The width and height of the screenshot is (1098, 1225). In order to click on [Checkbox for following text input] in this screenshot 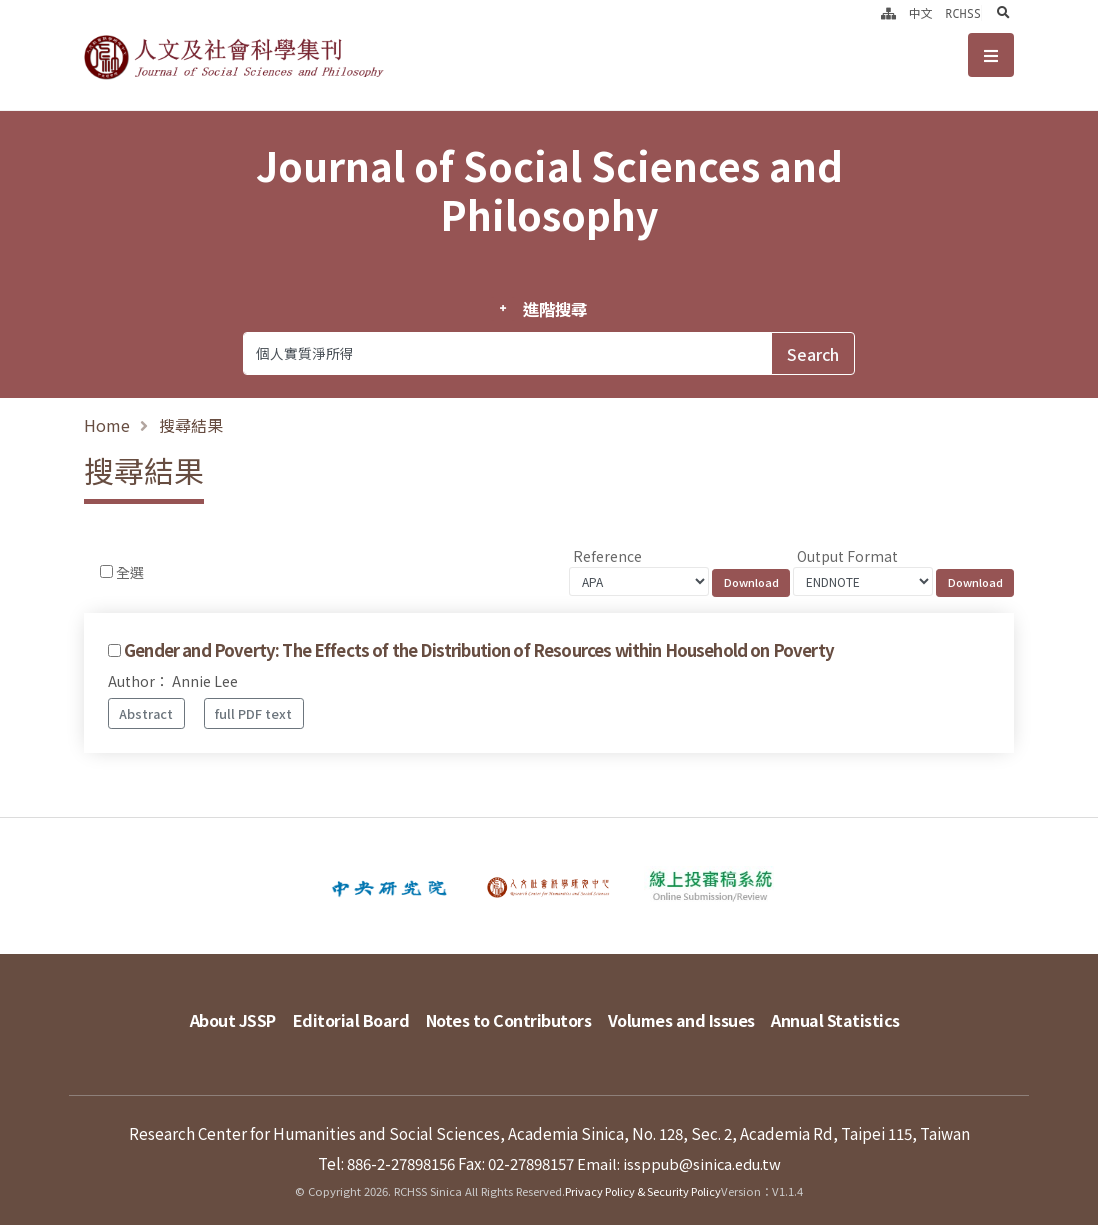, I will do `click(106, 571)`.